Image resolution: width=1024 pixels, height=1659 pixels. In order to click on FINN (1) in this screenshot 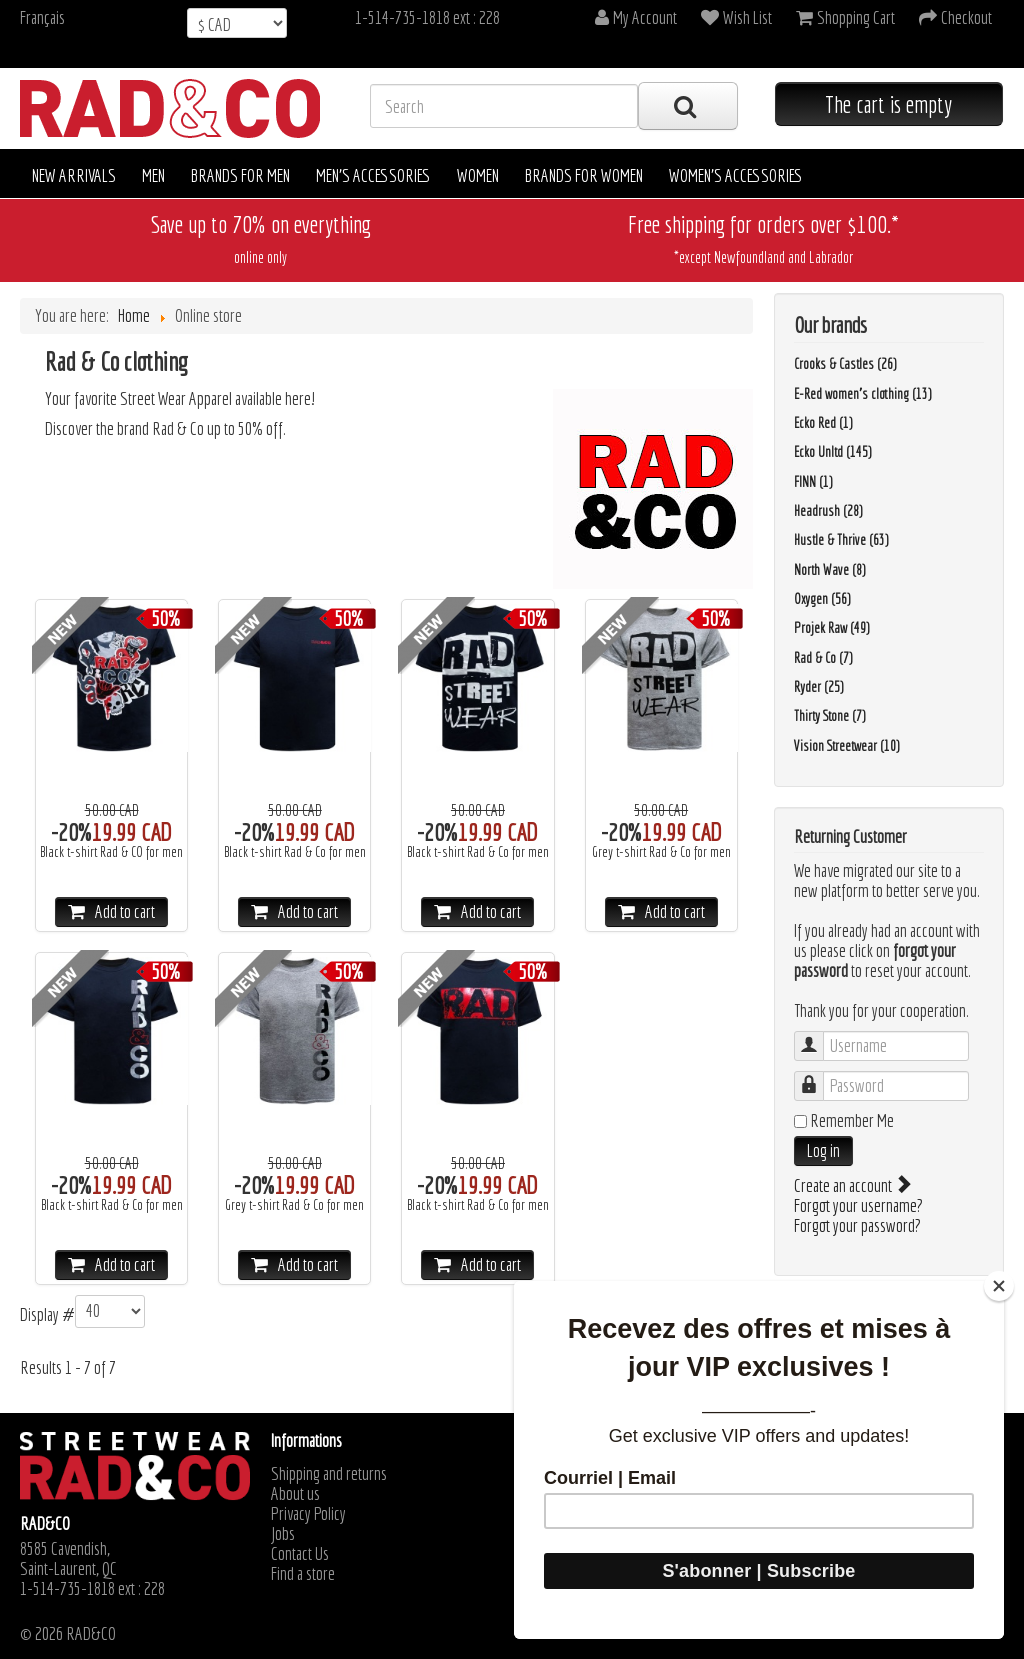, I will do `click(813, 482)`.